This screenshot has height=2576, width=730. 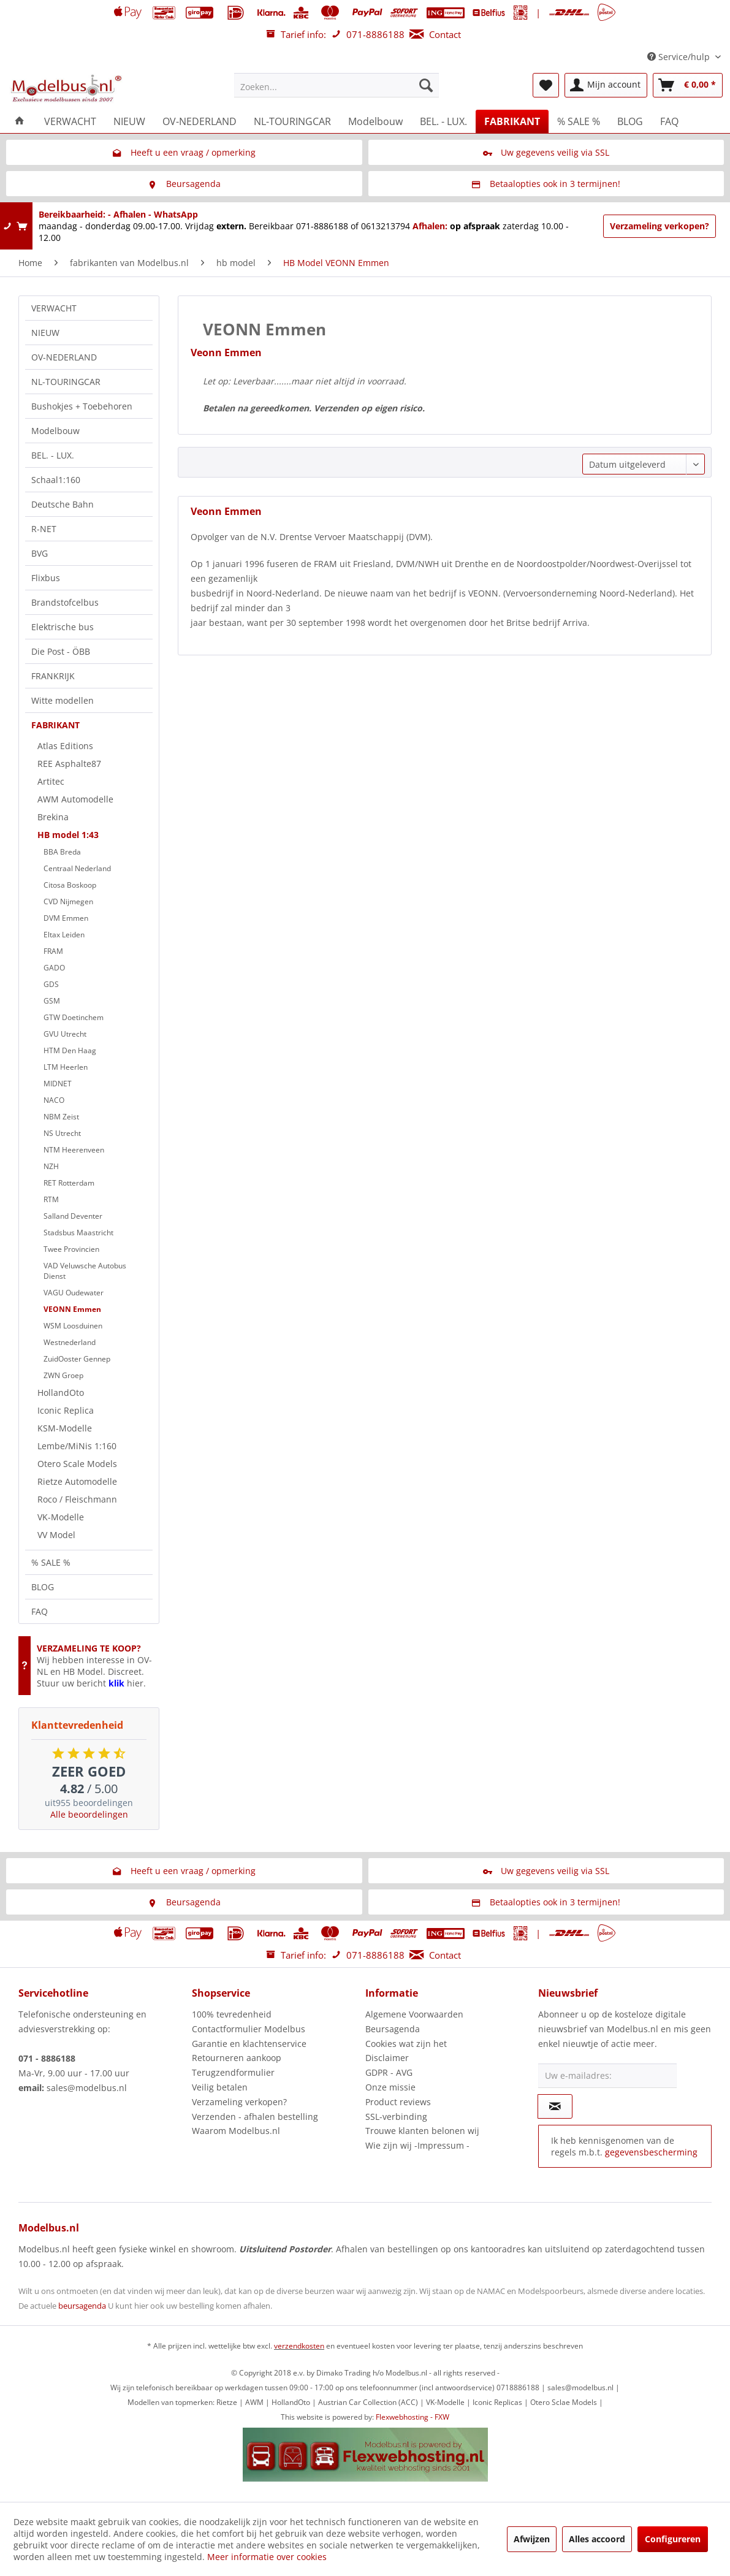 I want to click on VK-Modelle, so click(x=60, y=1517).